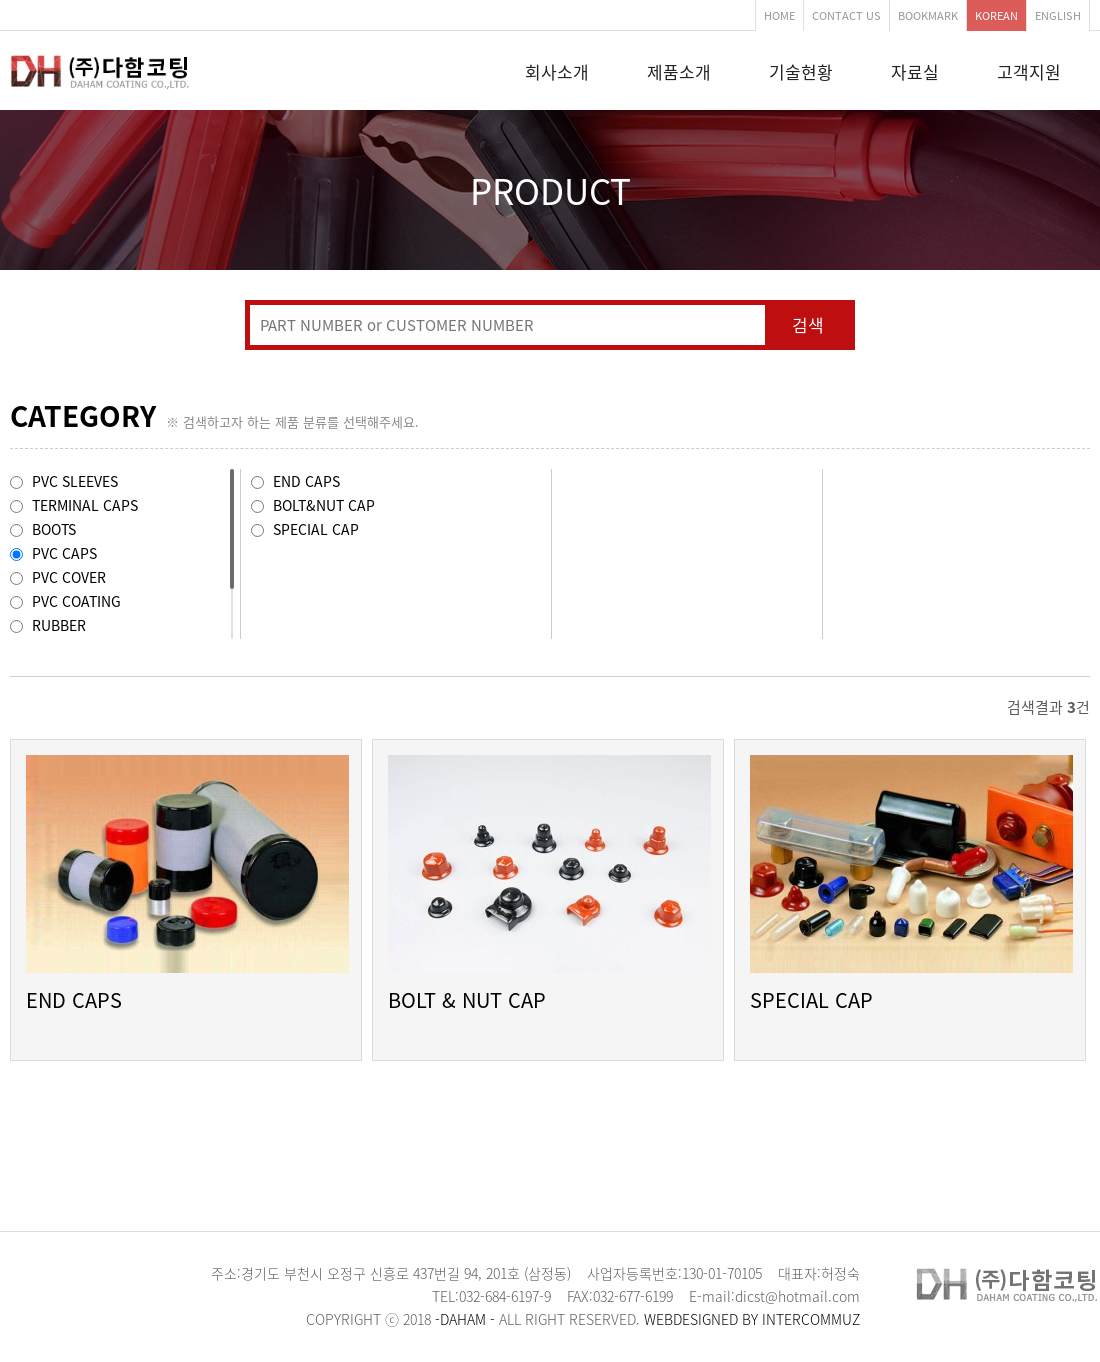  Describe the element at coordinates (1029, 71) in the screenshot. I see `고객지원` at that location.